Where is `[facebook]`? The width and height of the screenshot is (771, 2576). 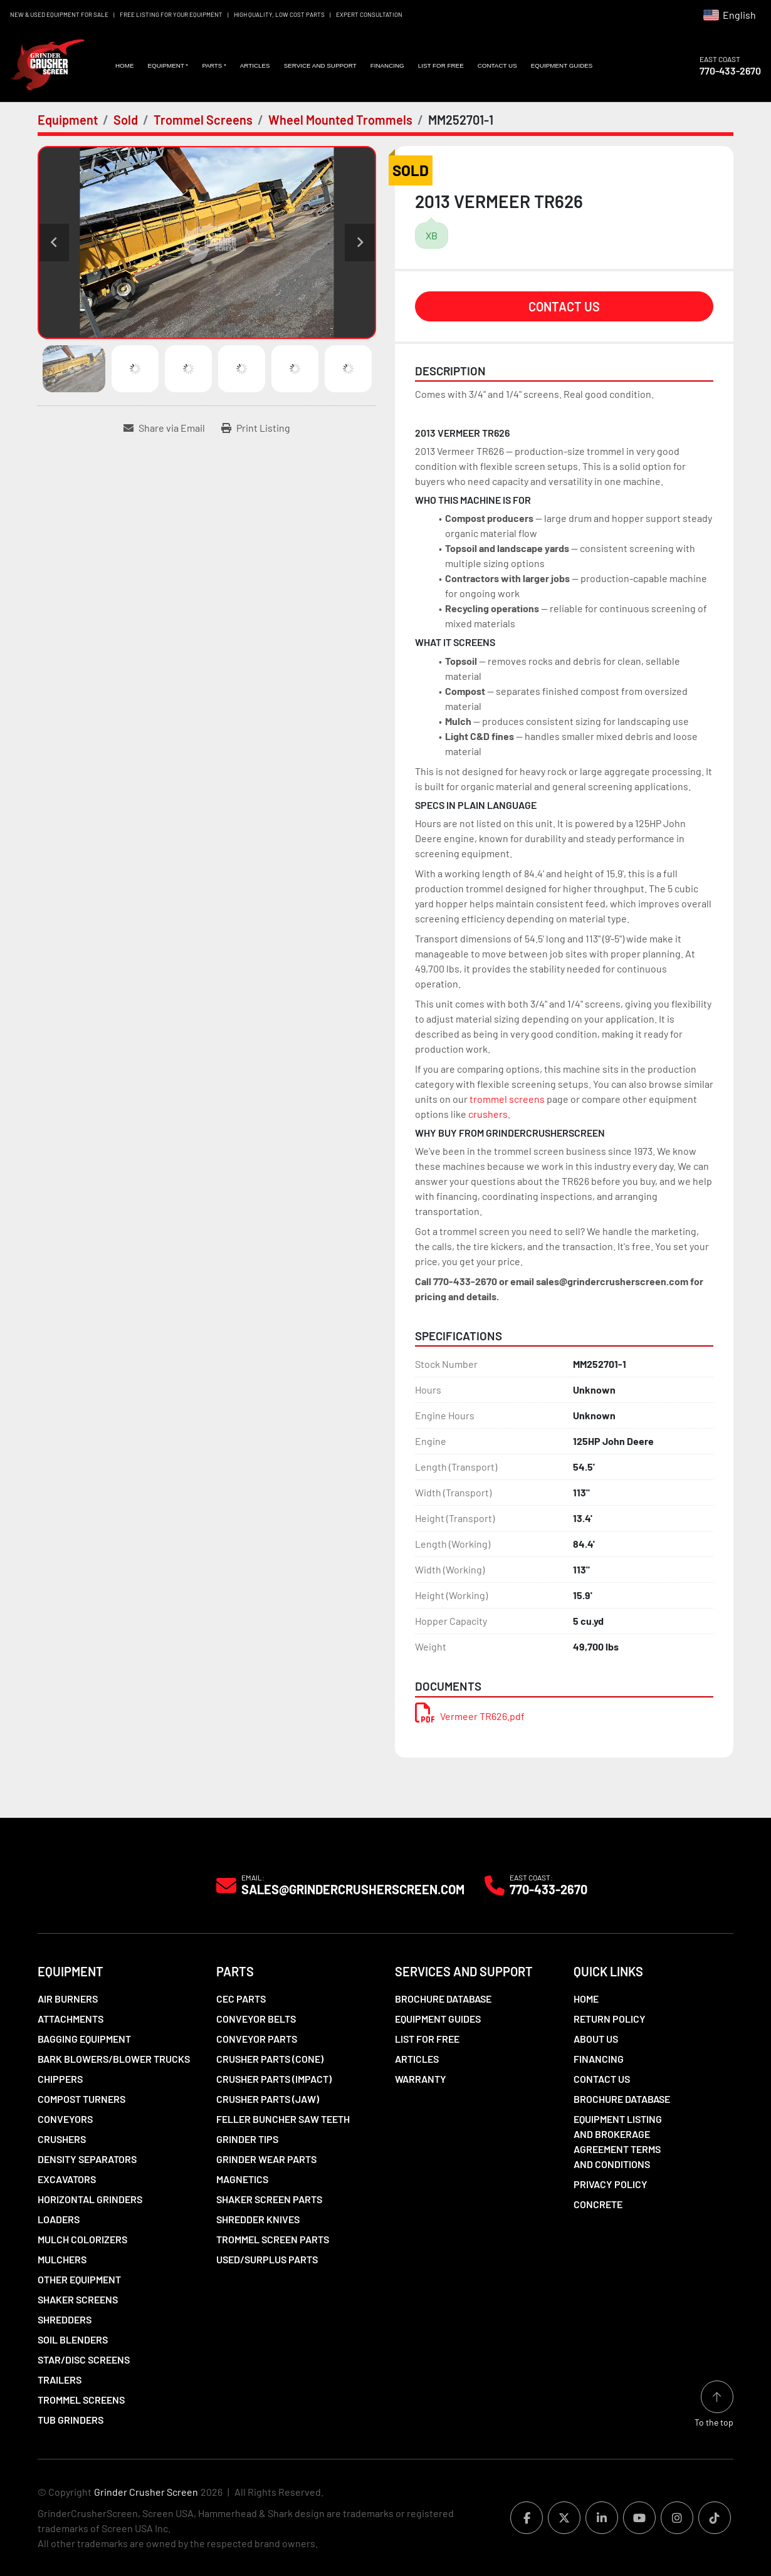 [facebook] is located at coordinates (526, 2517).